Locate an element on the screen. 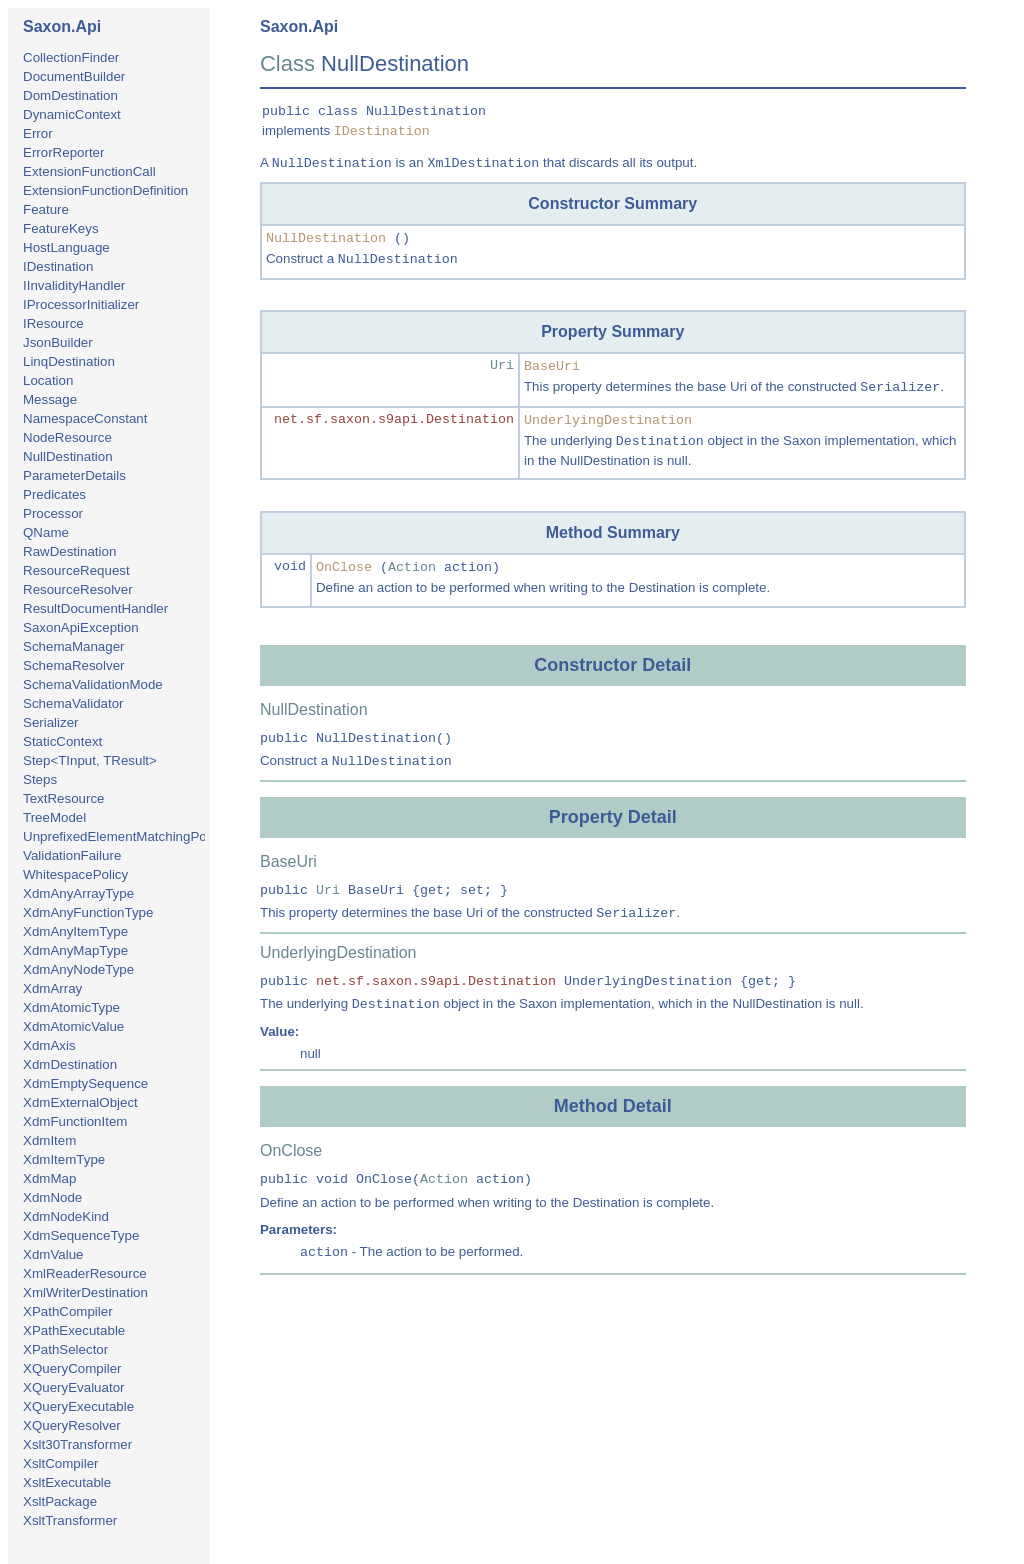 This screenshot has width=1024, height=1564. RawDestination is located at coordinates (69, 551).